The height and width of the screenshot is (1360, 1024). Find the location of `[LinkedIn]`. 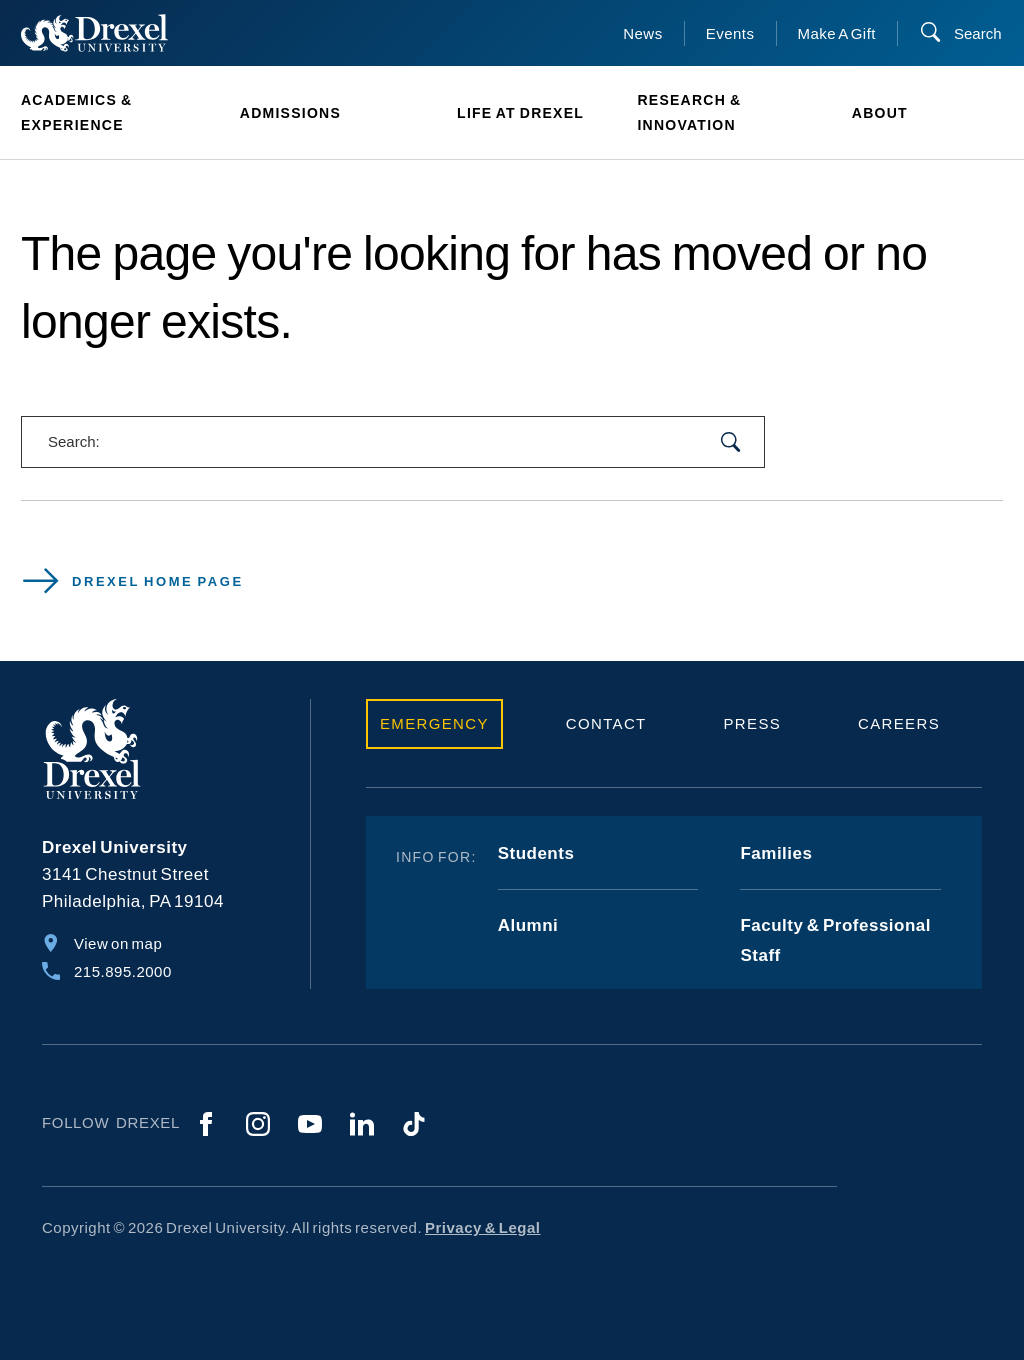

[LinkedIn] is located at coordinates (362, 1124).